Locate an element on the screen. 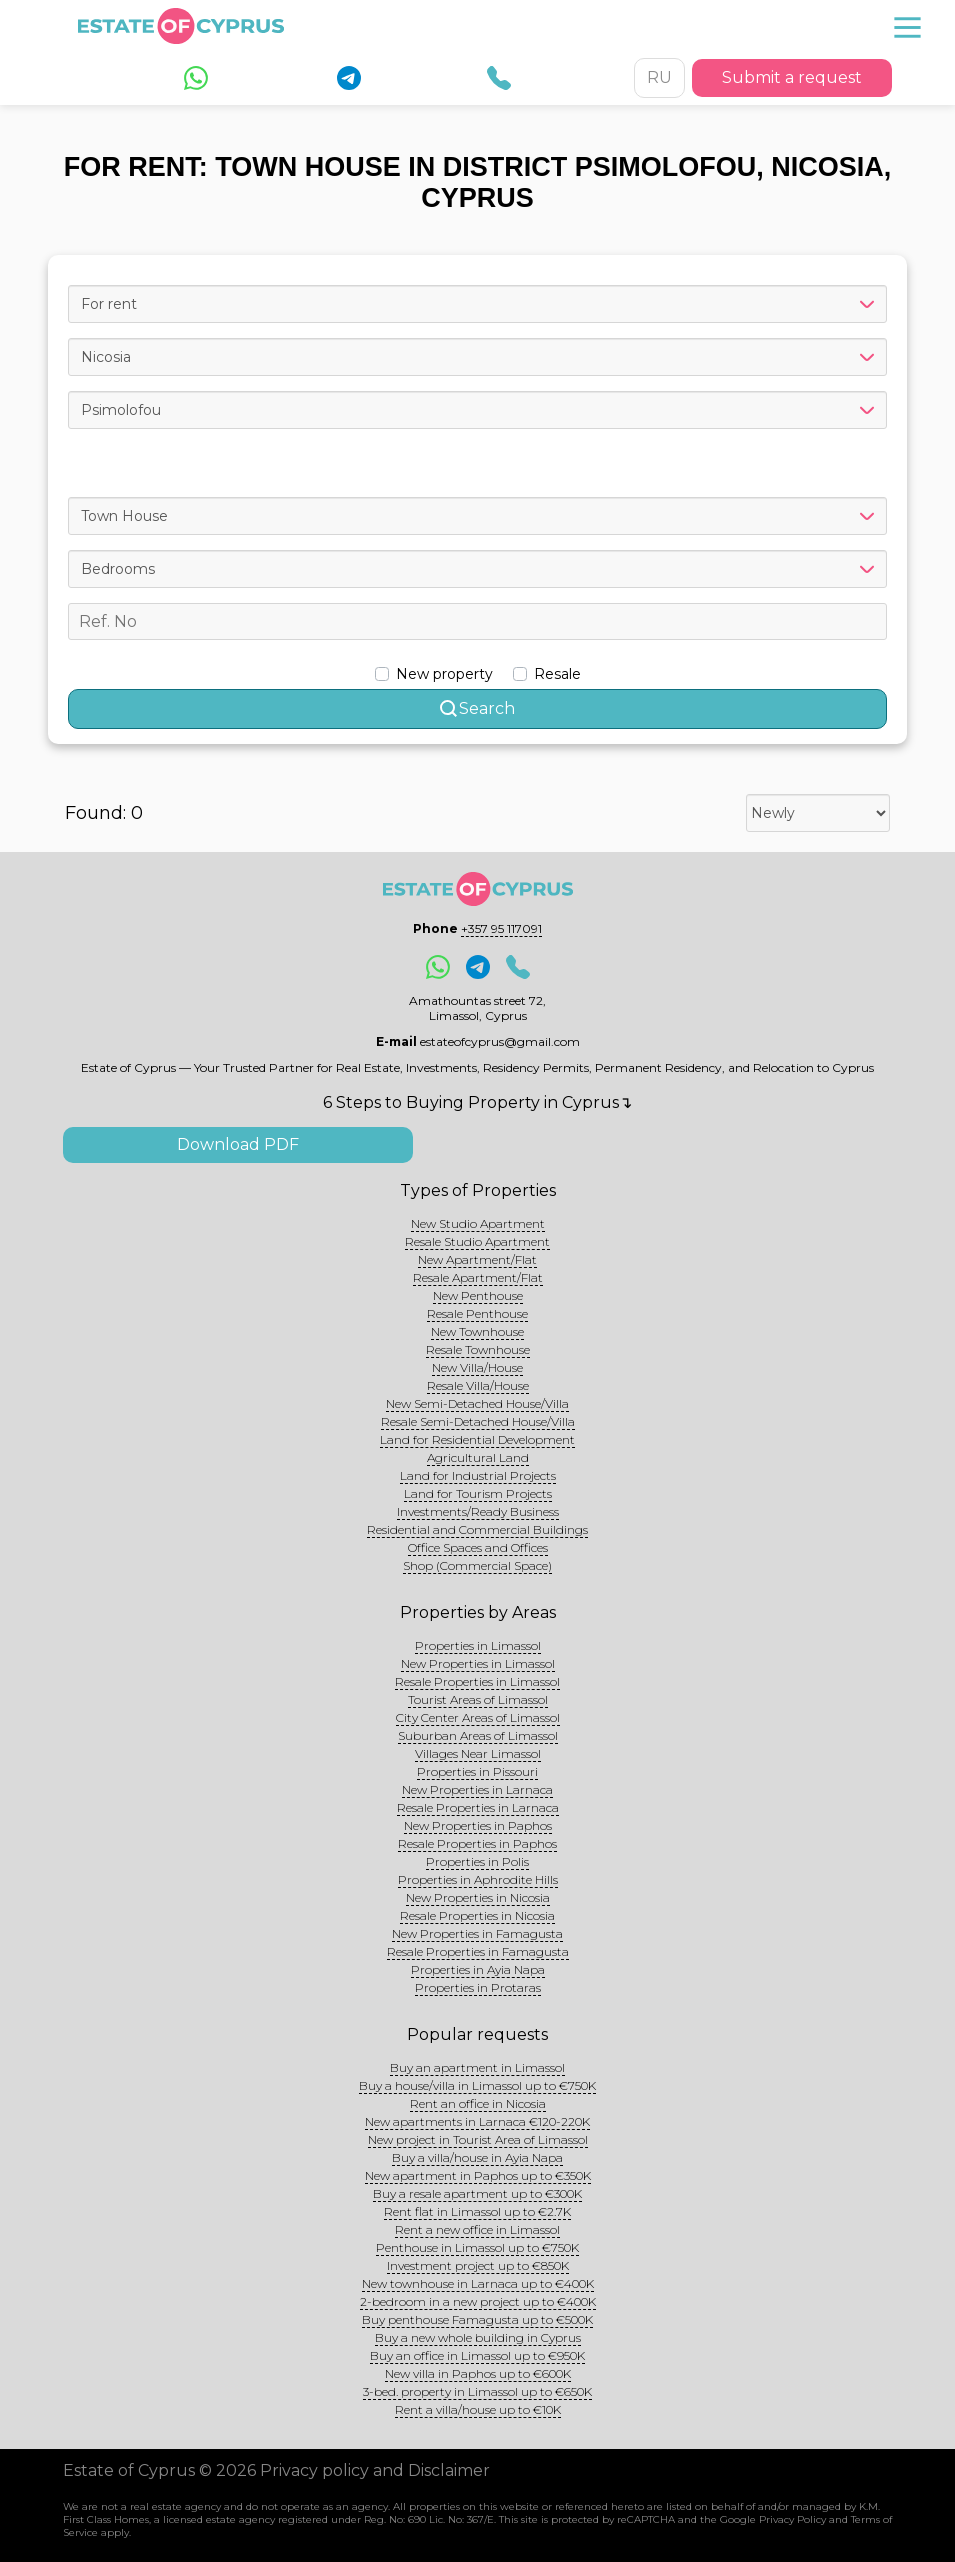 The width and height of the screenshot is (955, 2562). Buy a resale apartment up to €300K is located at coordinates (477, 2193).